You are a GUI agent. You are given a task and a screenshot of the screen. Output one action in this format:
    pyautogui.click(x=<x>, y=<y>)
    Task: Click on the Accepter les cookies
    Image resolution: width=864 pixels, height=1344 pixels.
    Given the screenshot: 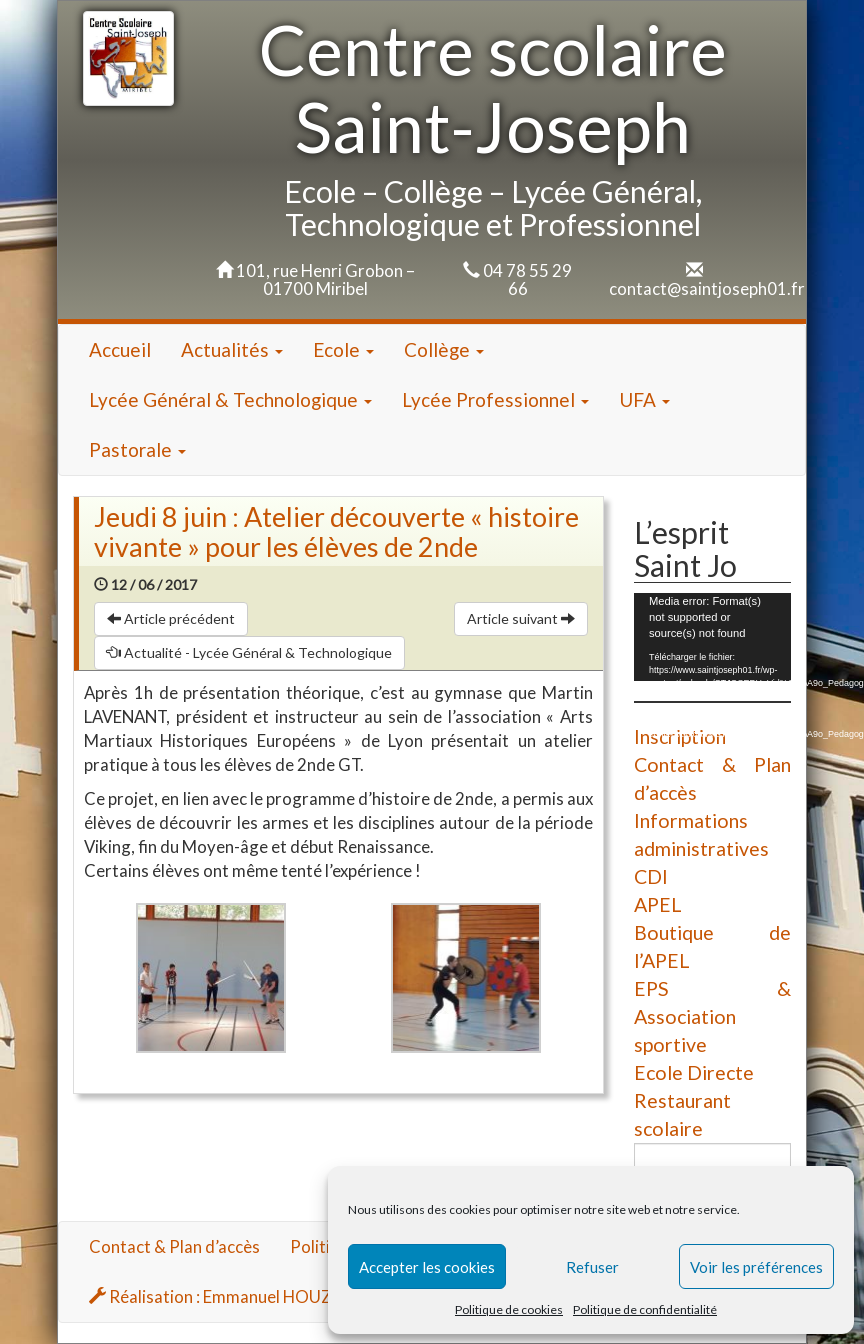 What is the action you would take?
    pyautogui.click(x=427, y=1267)
    